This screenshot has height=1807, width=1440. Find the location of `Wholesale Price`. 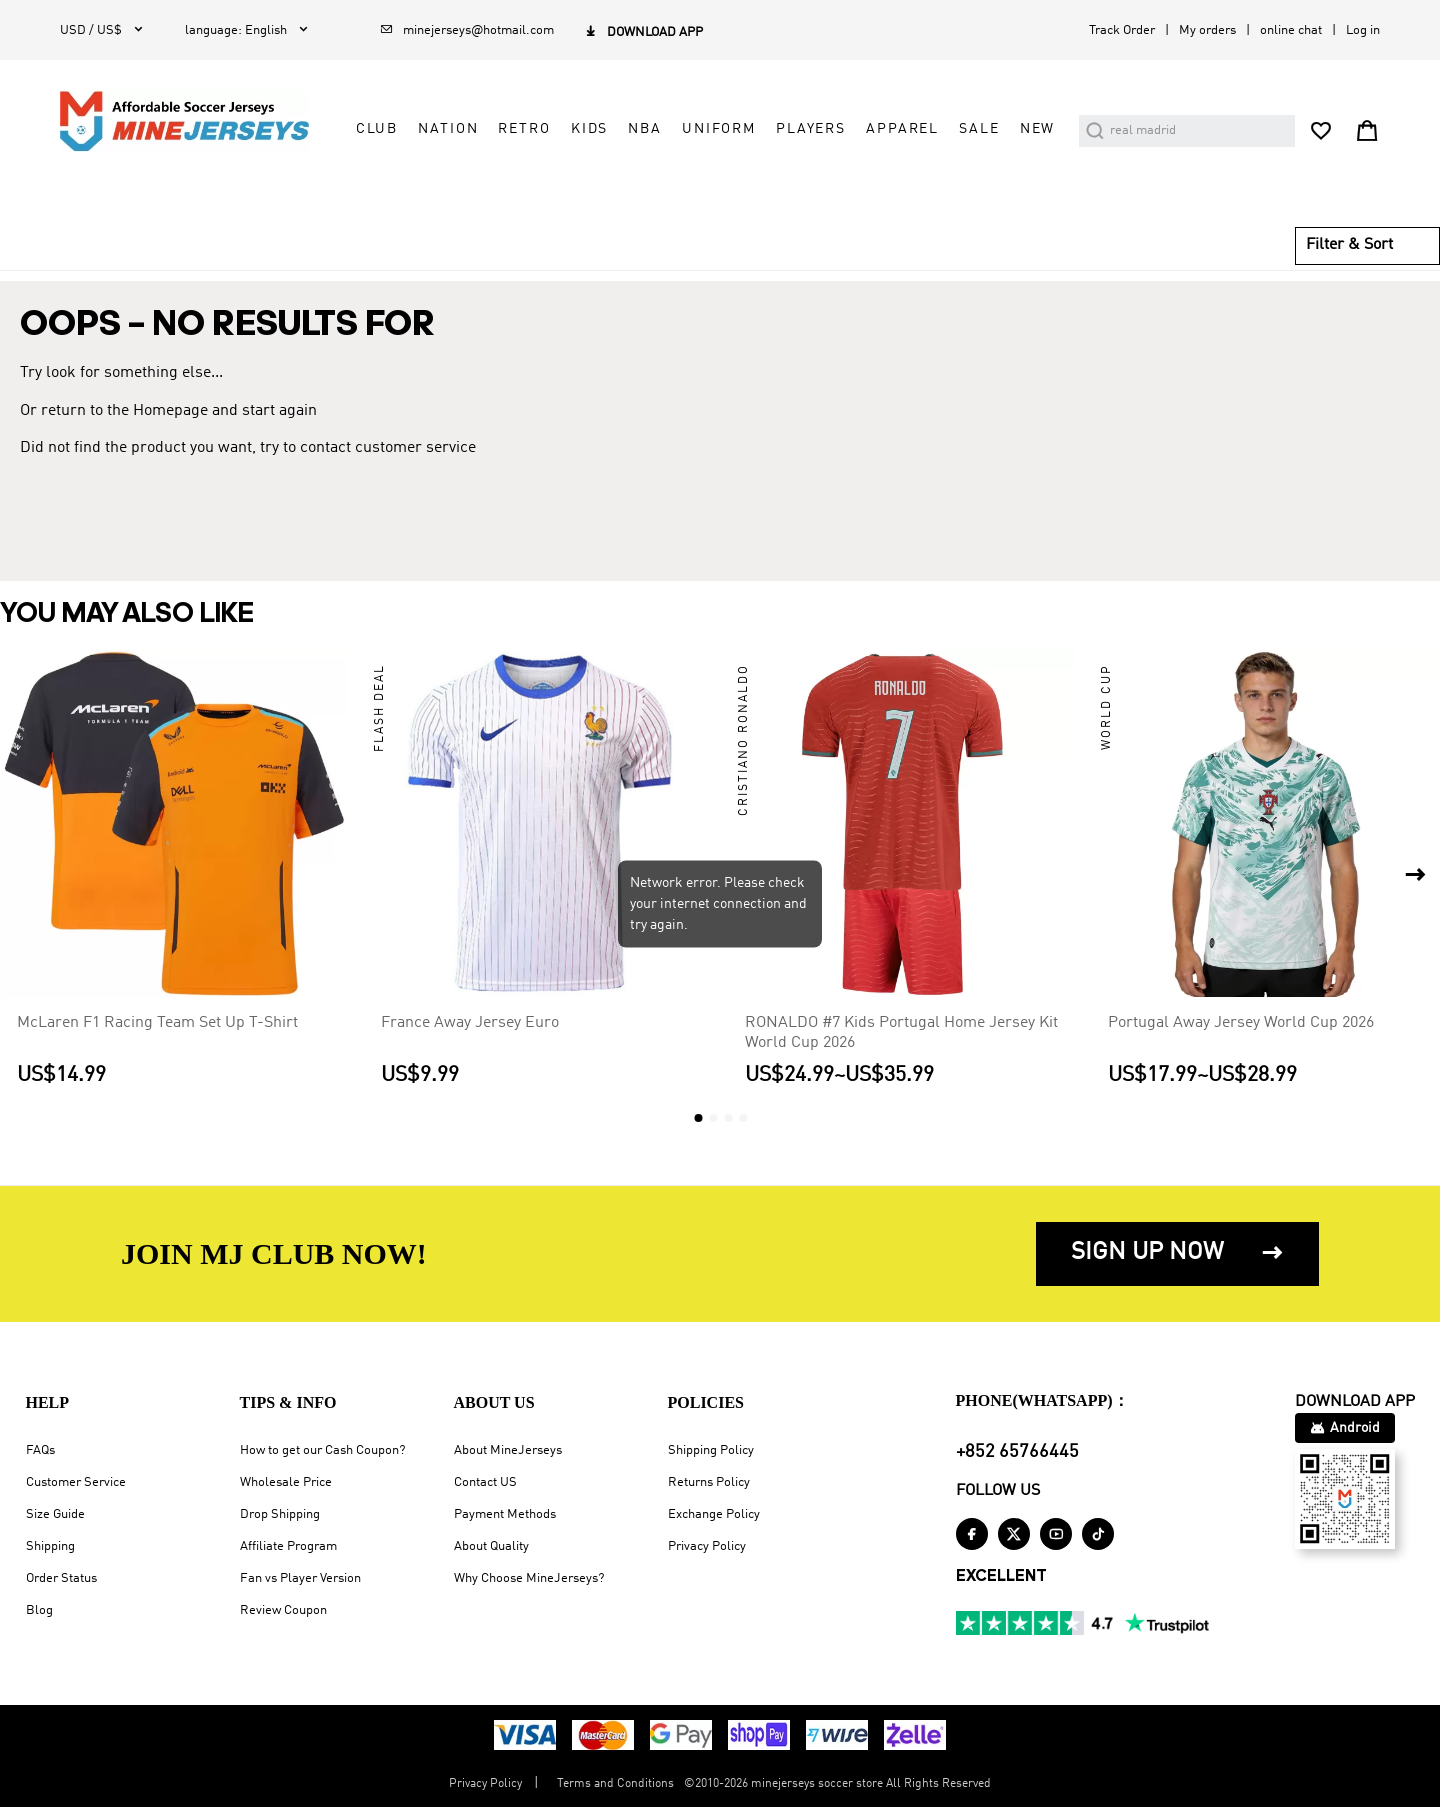

Wholesale Price is located at coordinates (286, 1482).